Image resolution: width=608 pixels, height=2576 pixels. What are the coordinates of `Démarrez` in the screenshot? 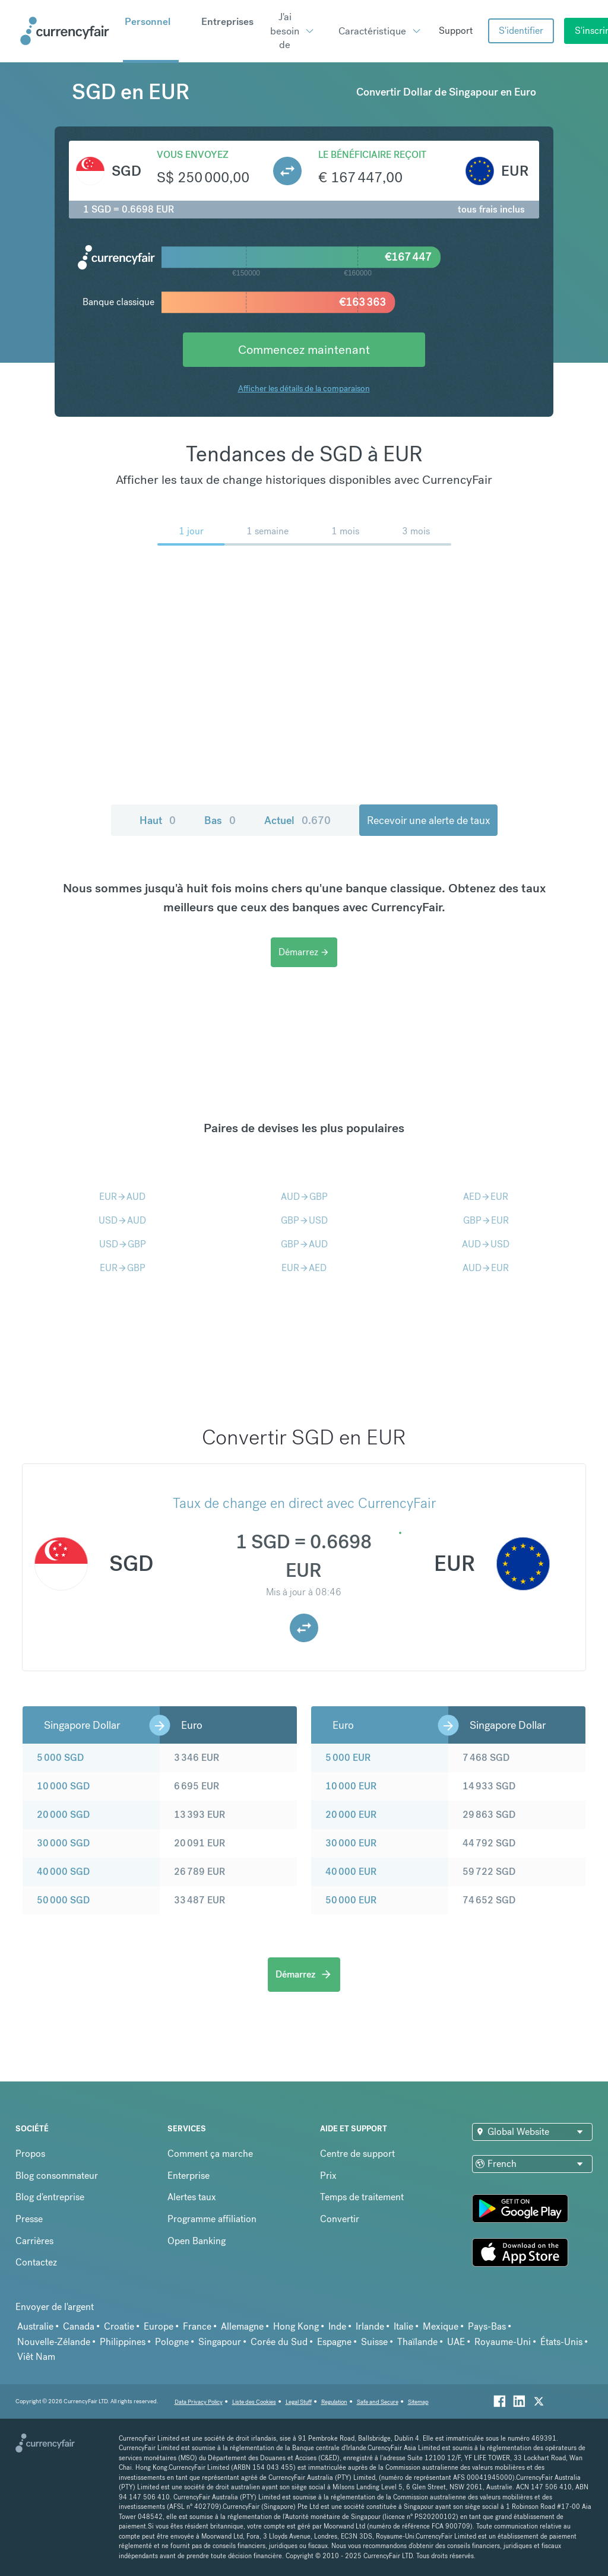 It's located at (304, 952).